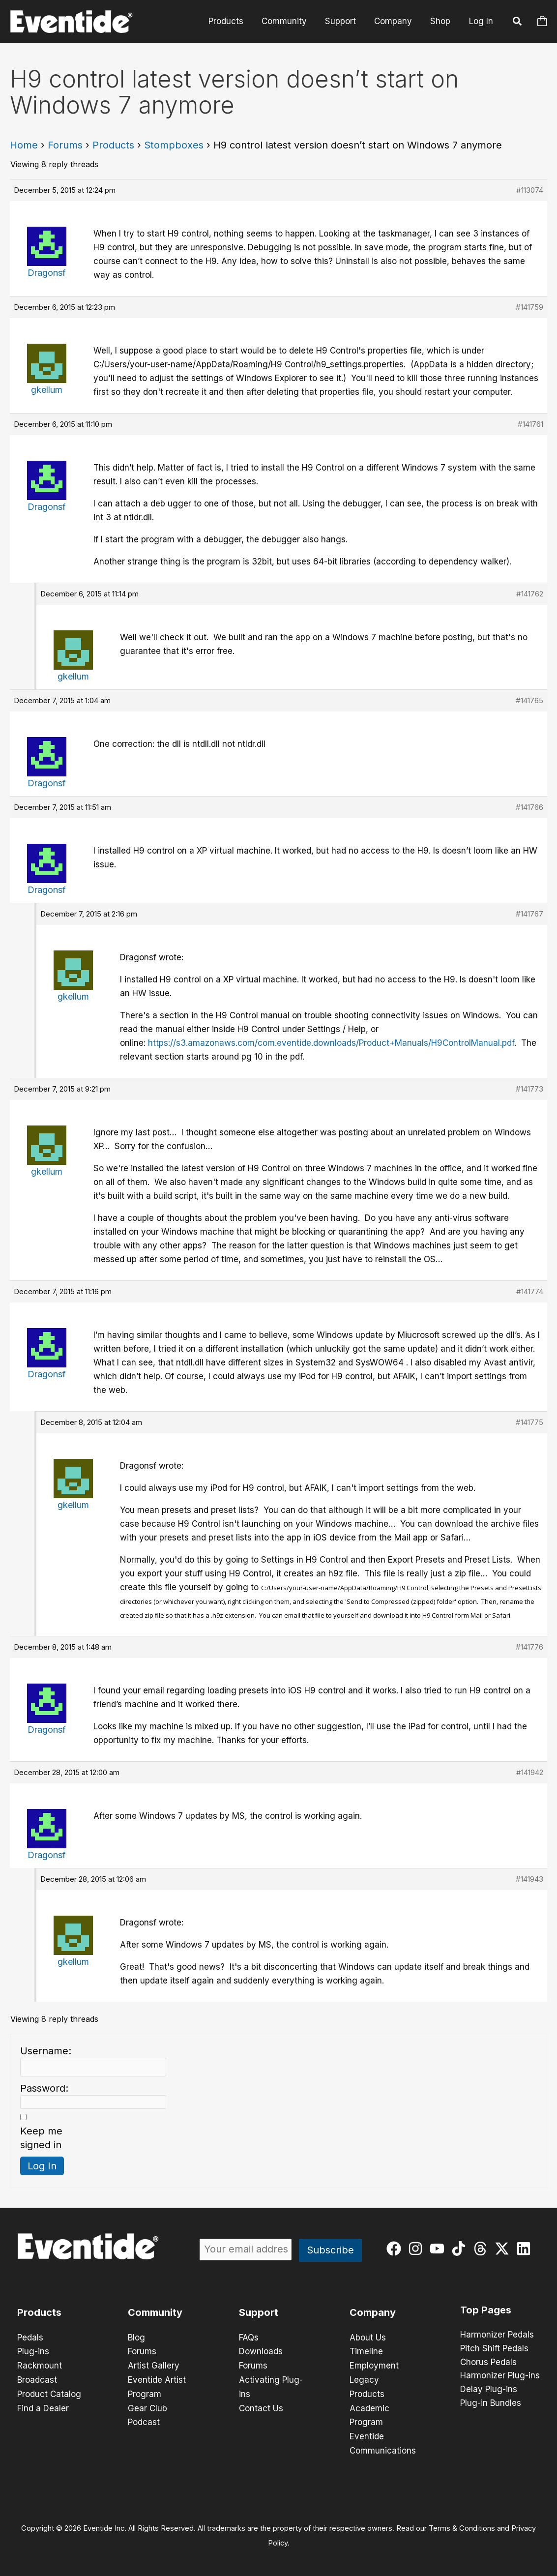 This screenshot has height=2576, width=557. What do you see at coordinates (153, 2365) in the screenshot?
I see `Artist Gallery` at bounding box center [153, 2365].